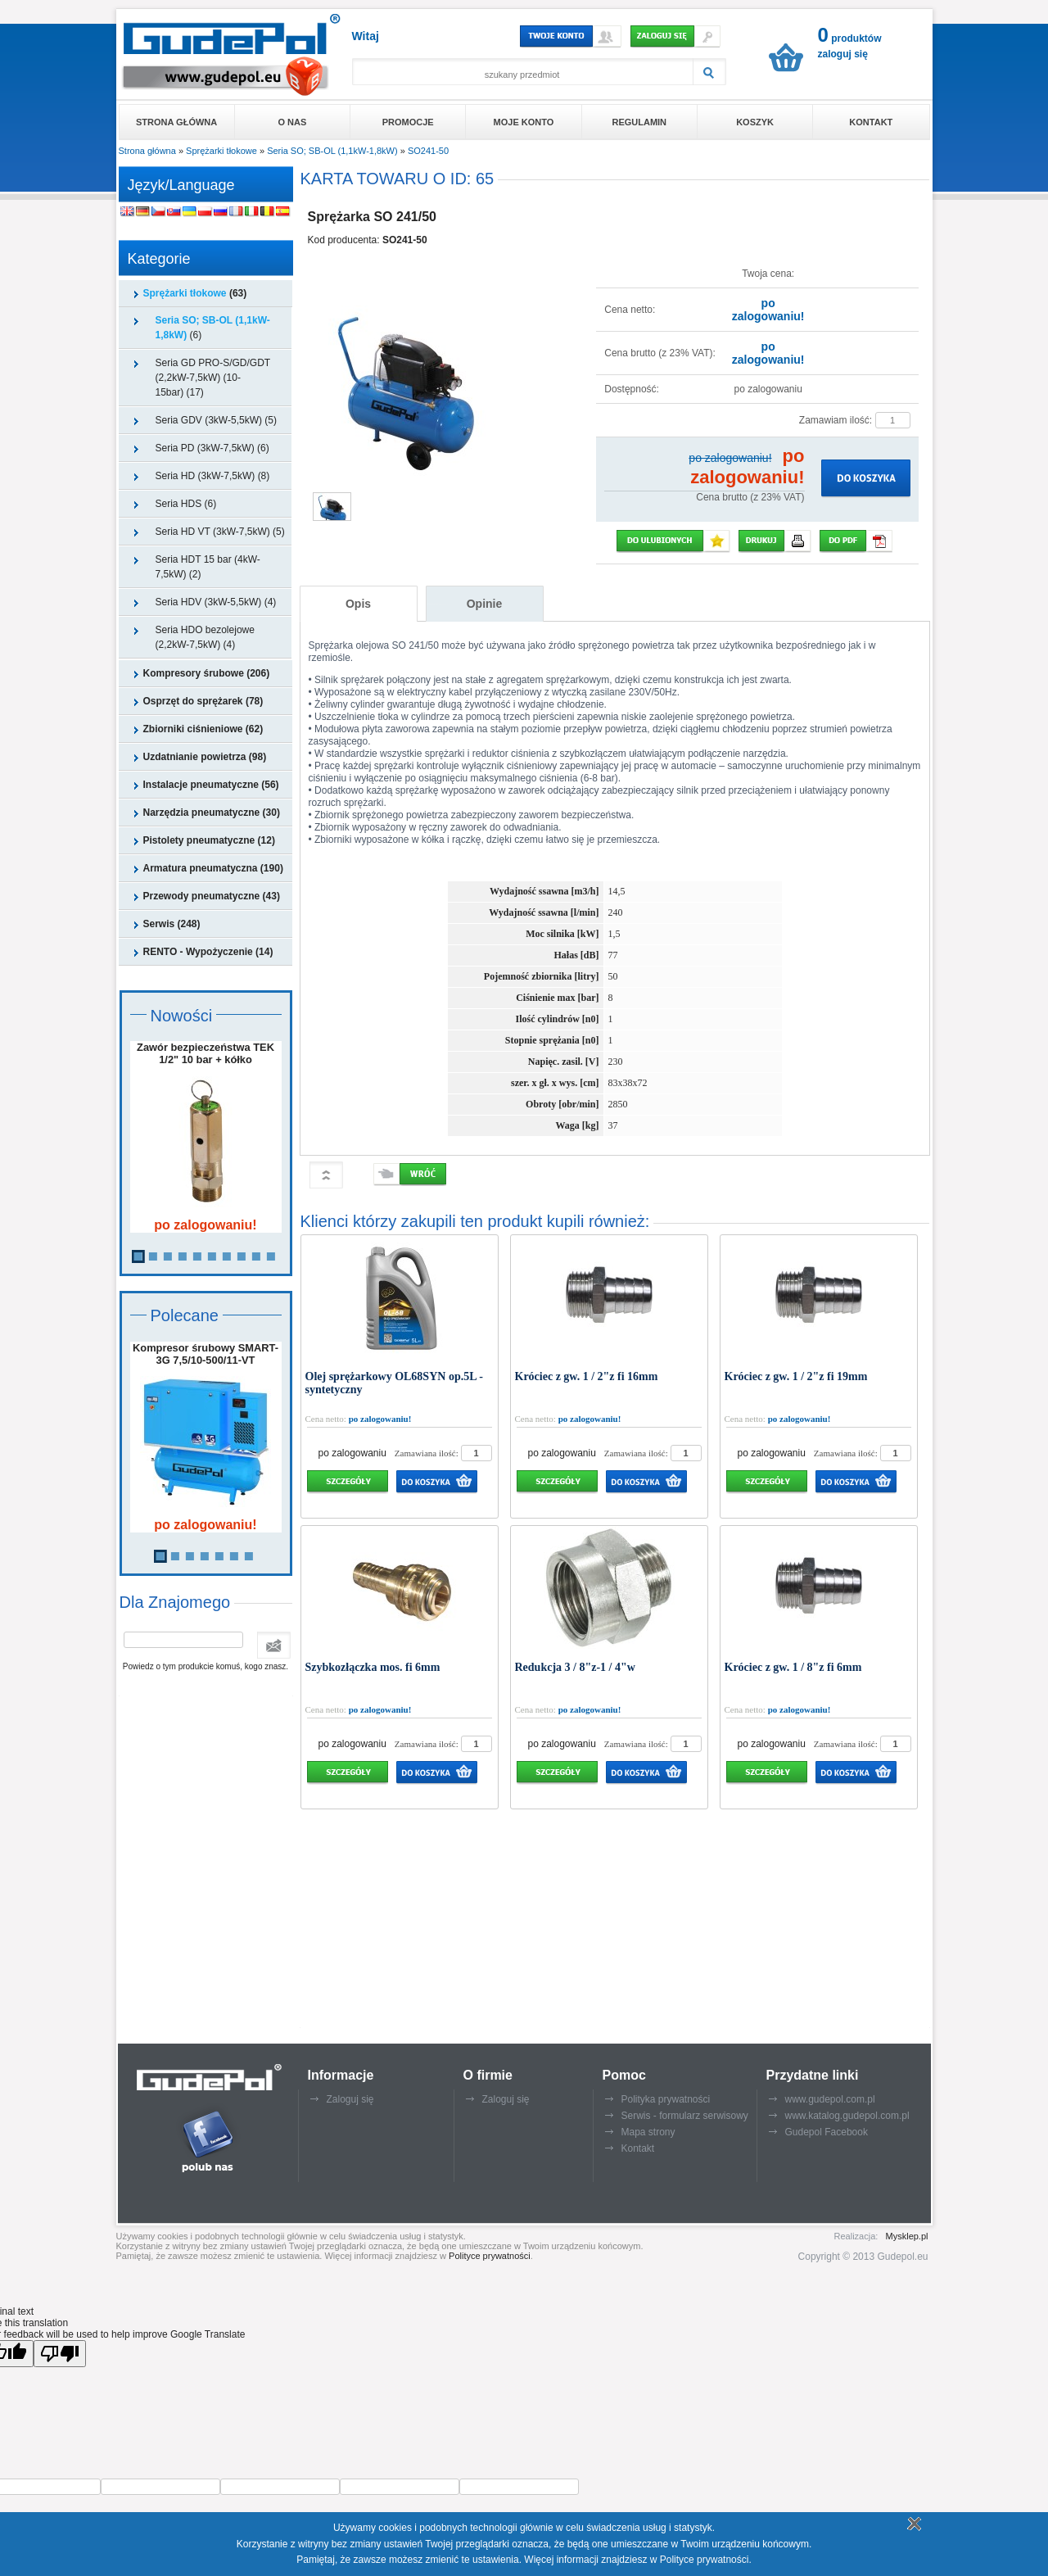  What do you see at coordinates (648, 2132) in the screenshot?
I see `Mapa strony` at bounding box center [648, 2132].